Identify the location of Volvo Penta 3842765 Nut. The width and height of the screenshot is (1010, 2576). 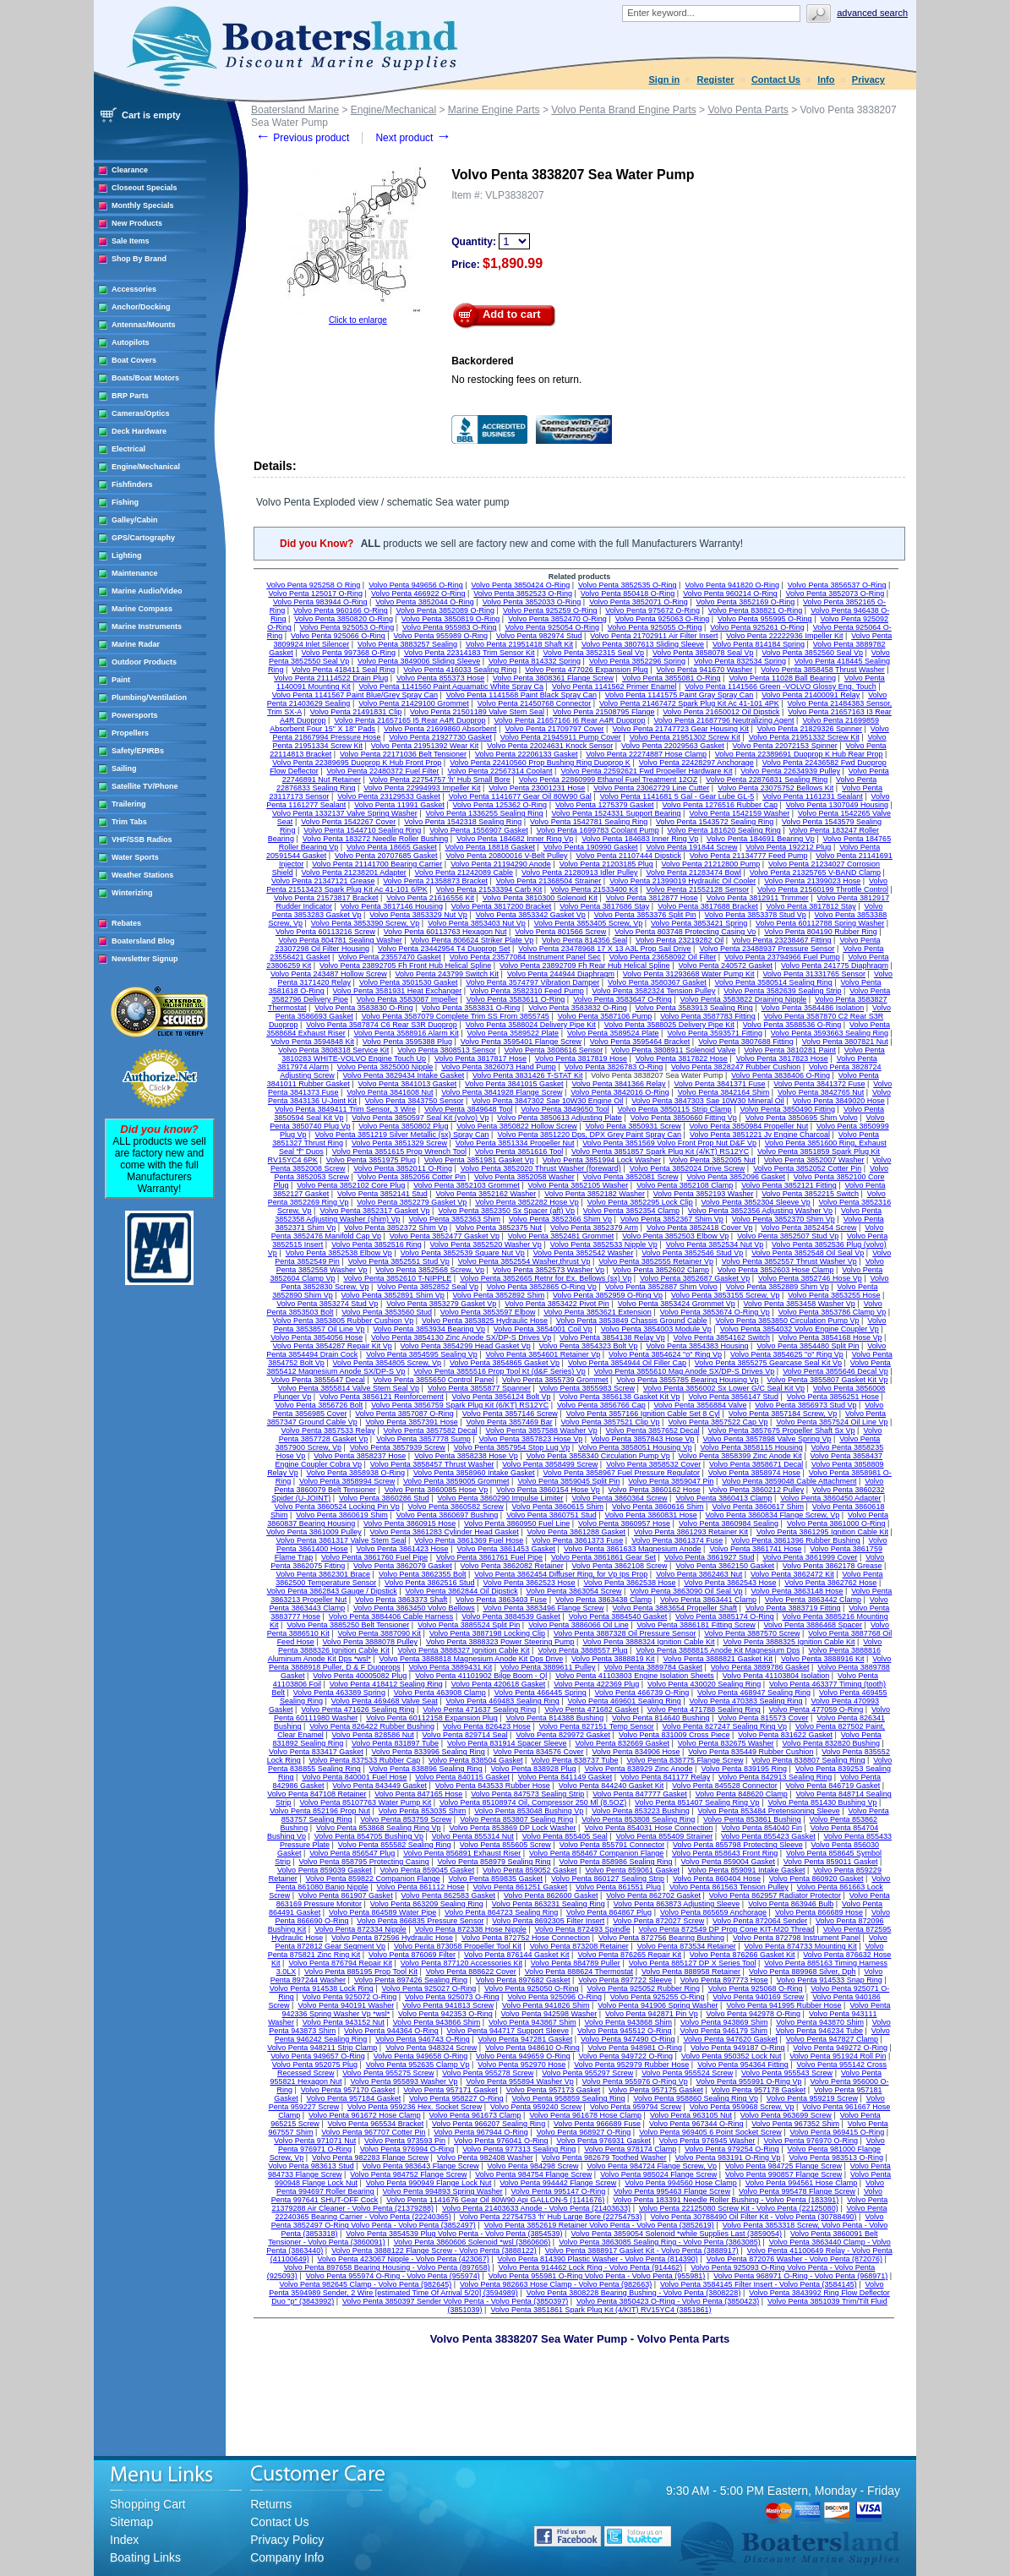
(821, 1092).